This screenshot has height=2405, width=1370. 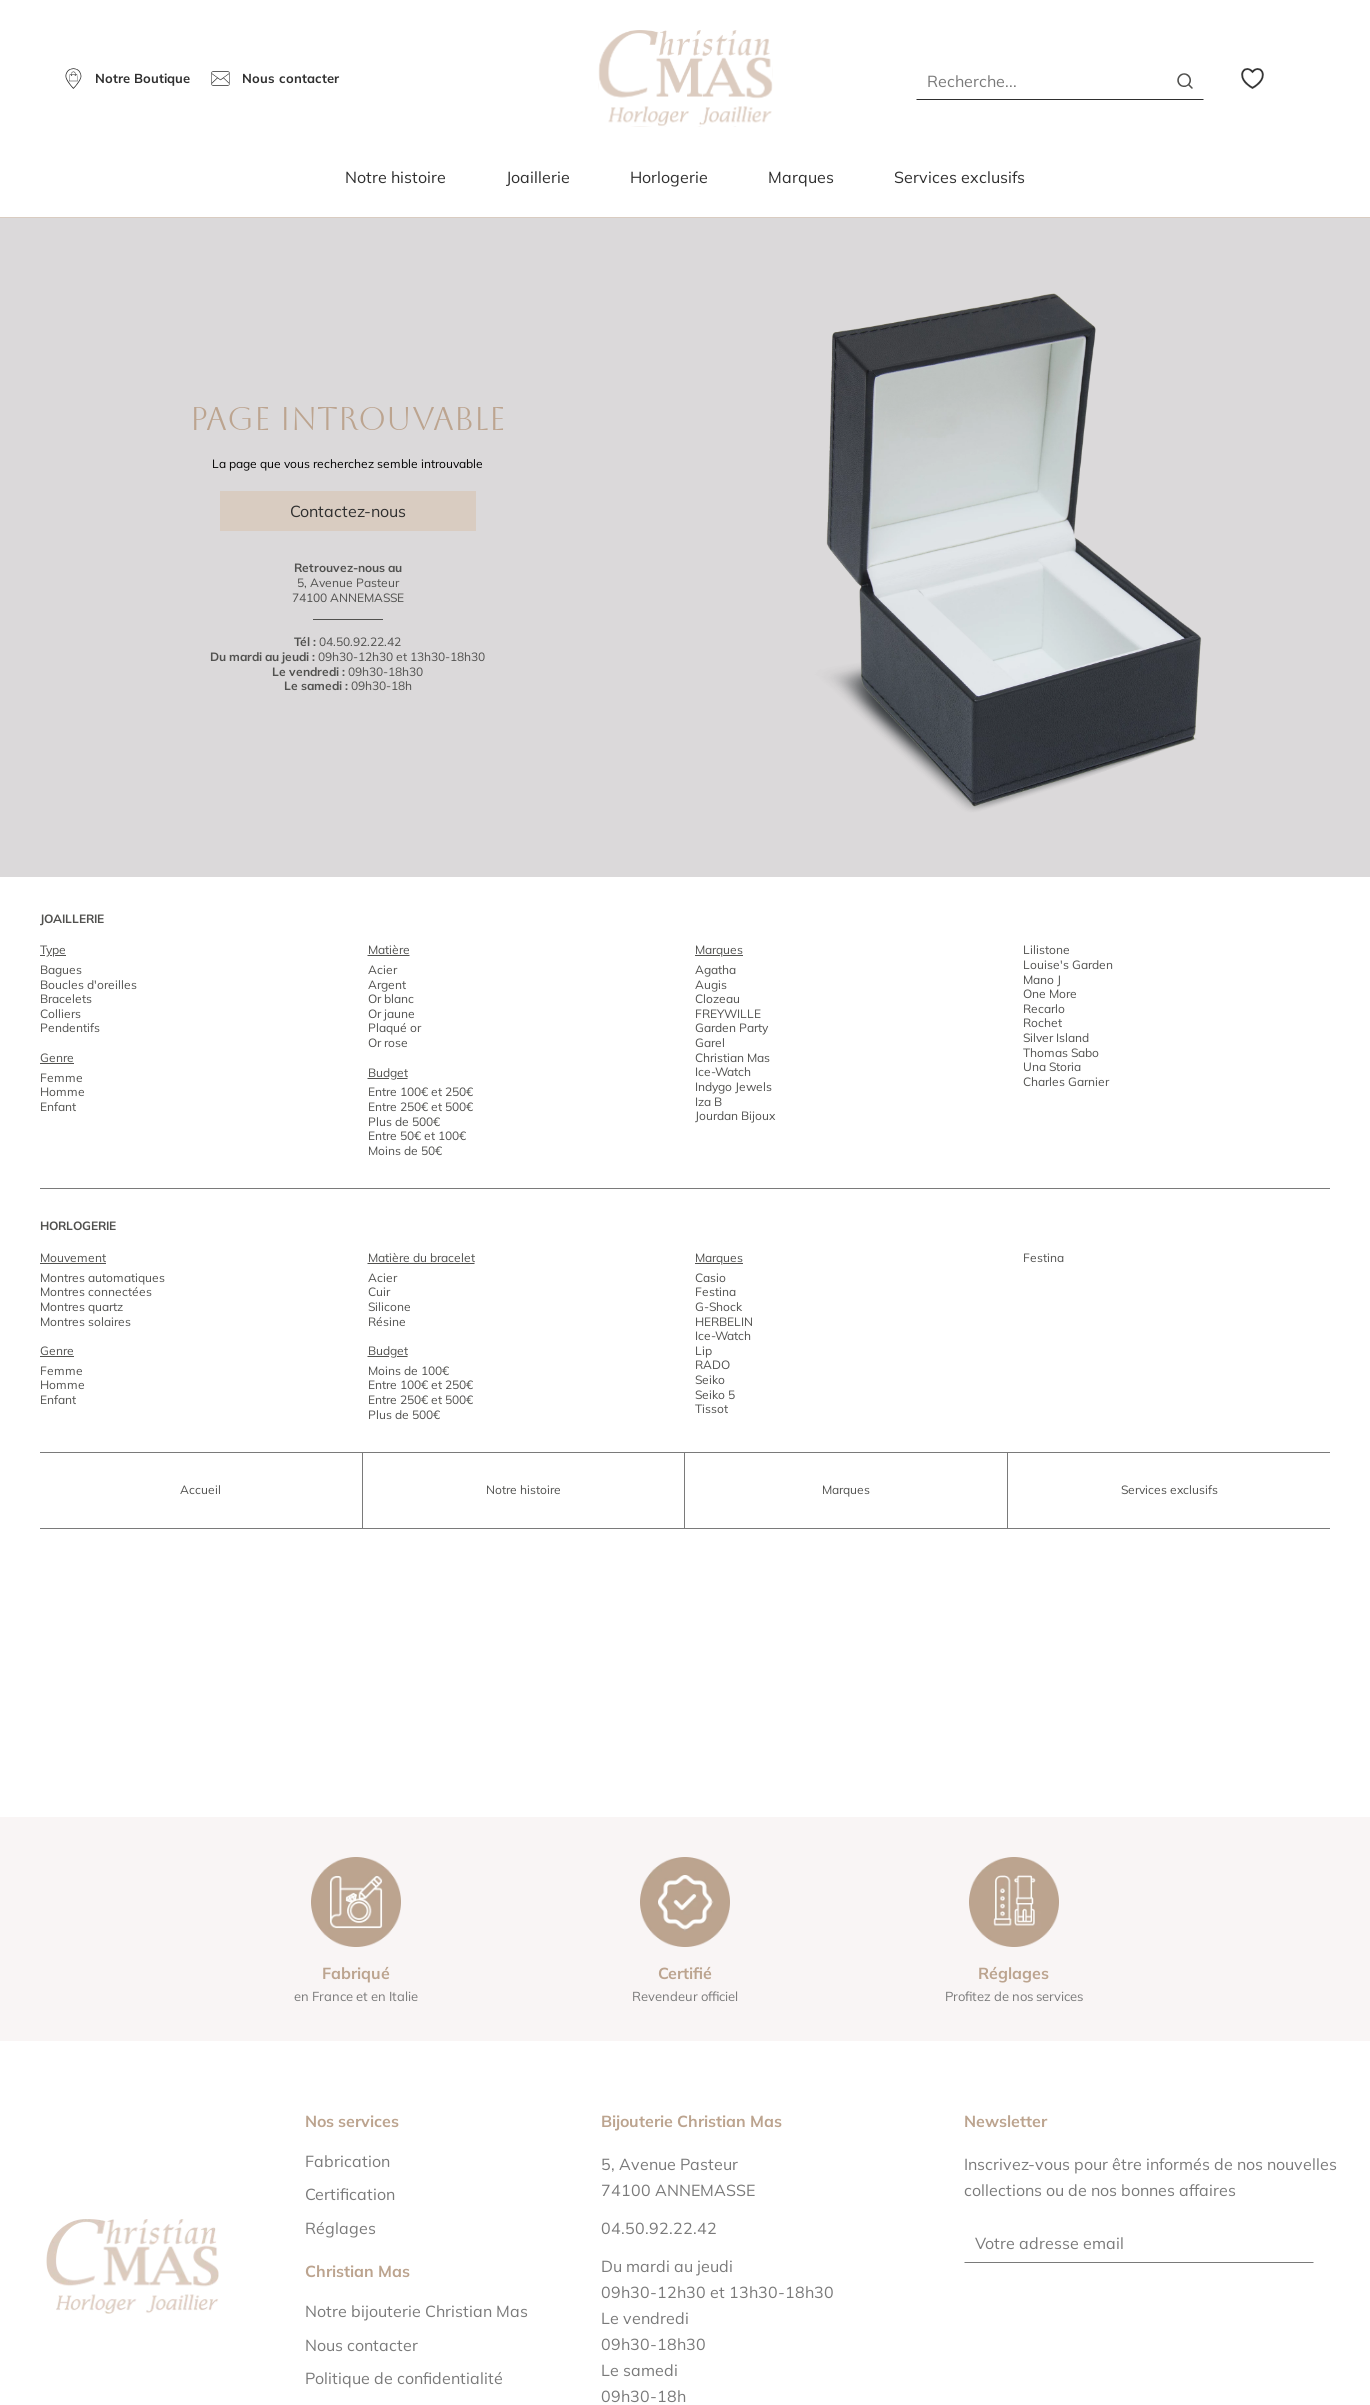 I want to click on RADO, so click(x=712, y=1364).